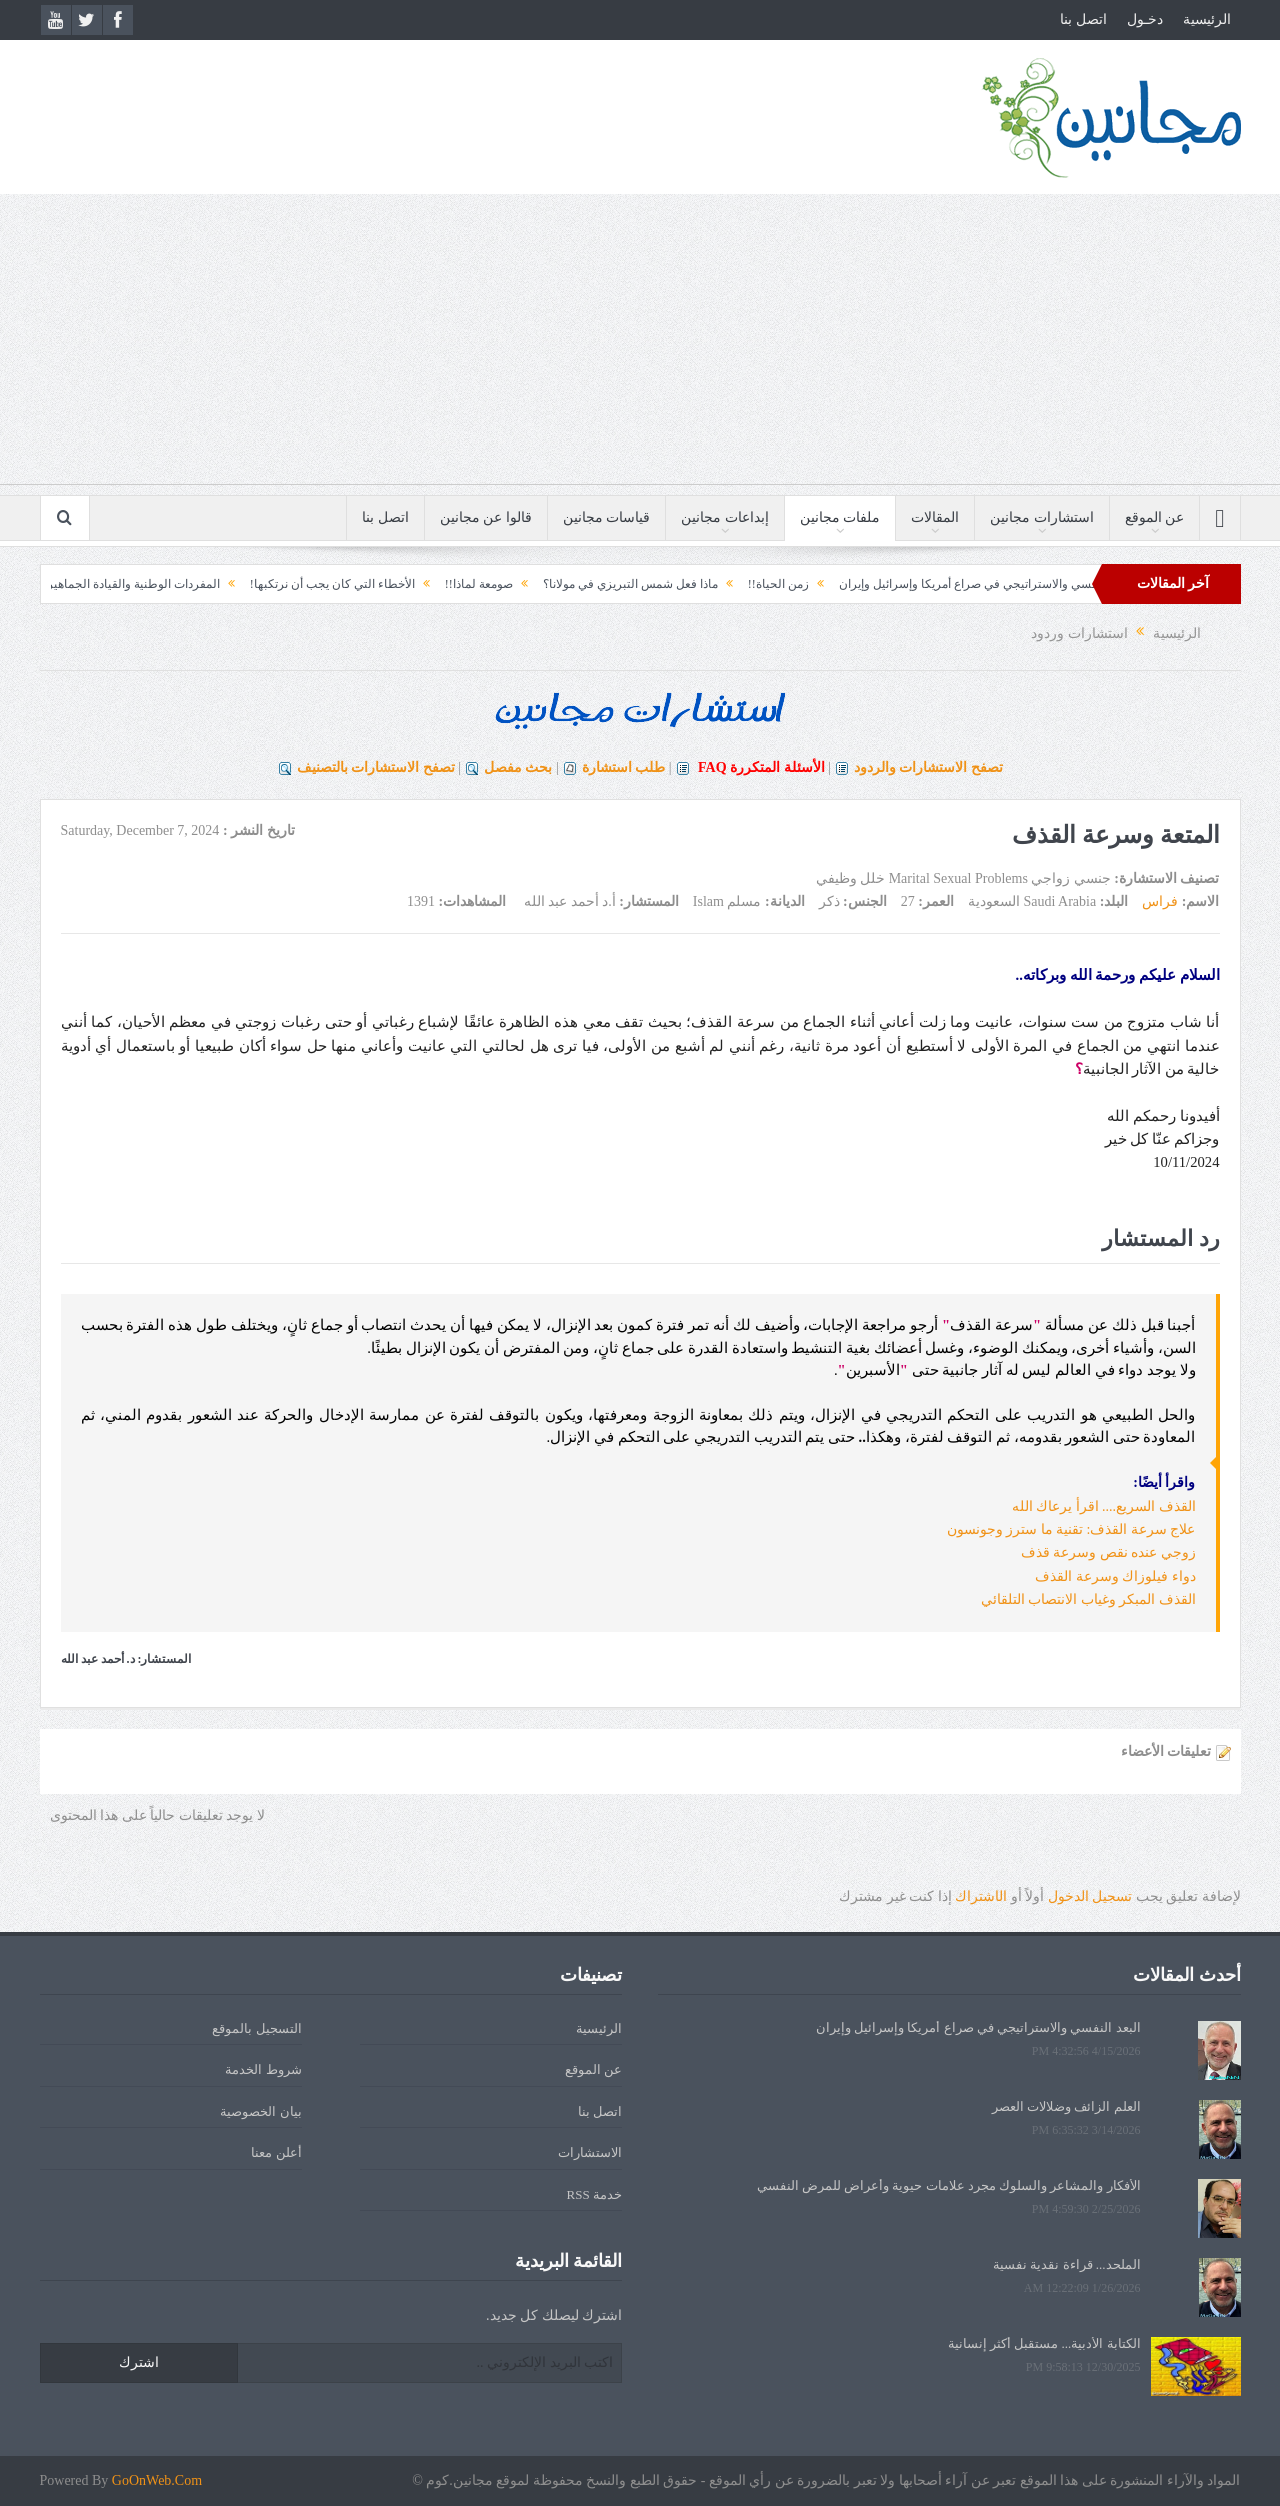 This screenshot has height=2506, width=1280. Describe the element at coordinates (725, 517) in the screenshot. I see `إبداعات مجانين` at that location.